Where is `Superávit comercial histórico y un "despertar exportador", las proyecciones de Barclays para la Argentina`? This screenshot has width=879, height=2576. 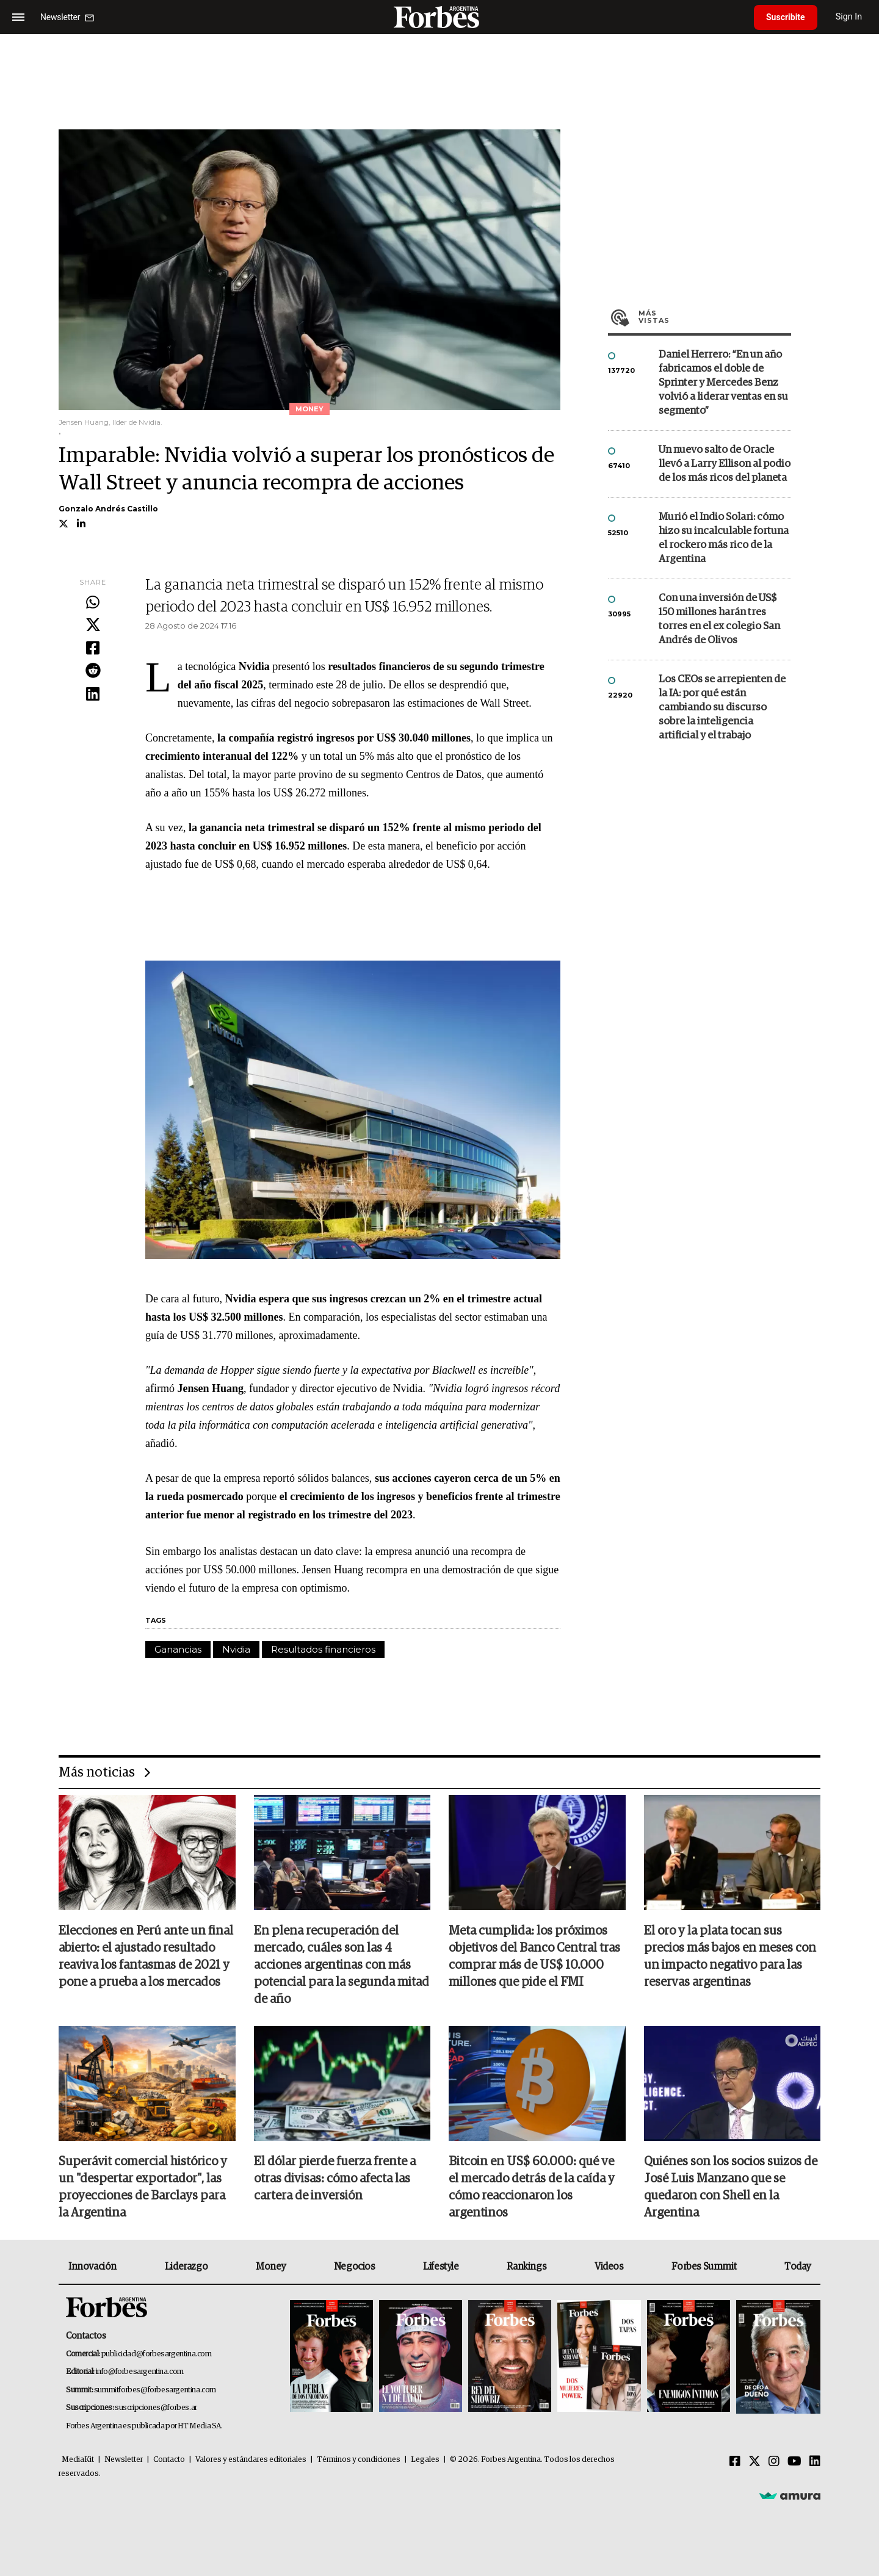
Superávit comercial histórico y un "despertar exportador", las proyecciones de Barclays para la Argentina is located at coordinates (143, 2187).